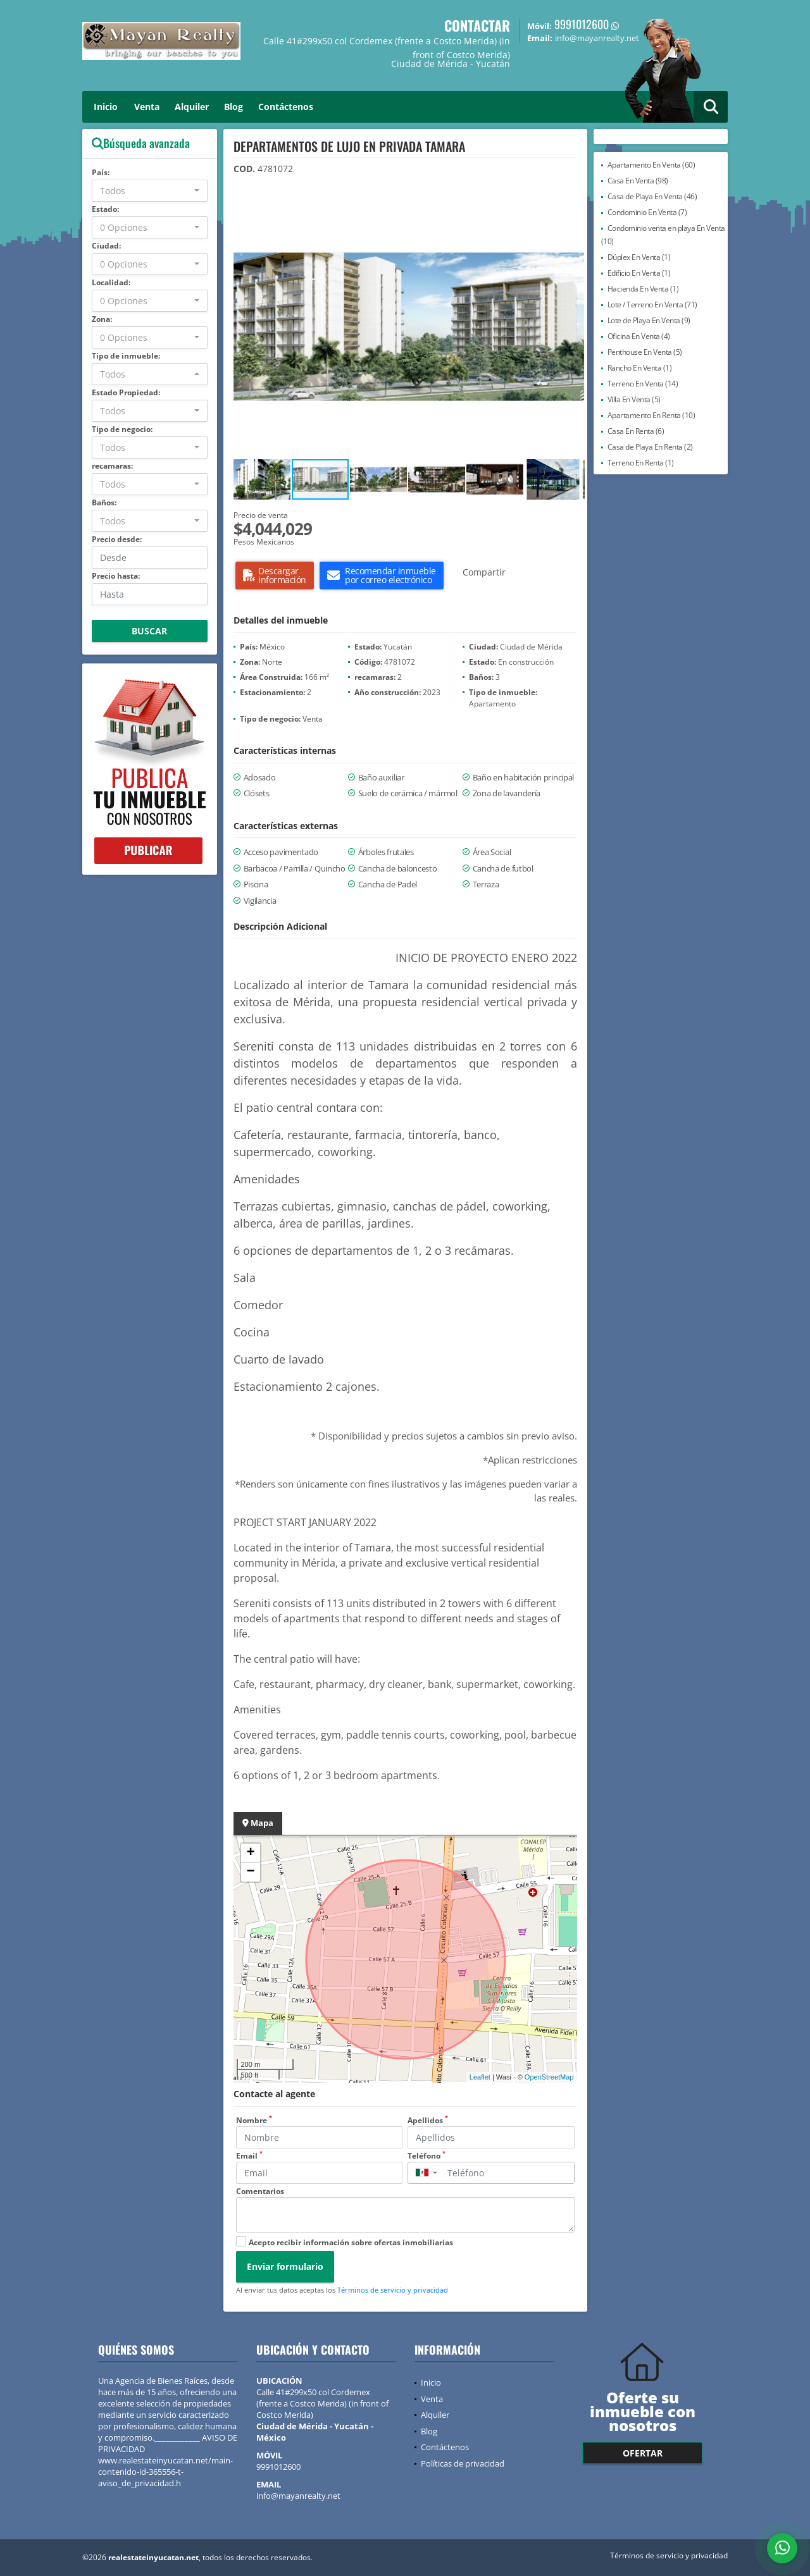  Describe the element at coordinates (250, 1853) in the screenshot. I see `+ [button]` at that location.